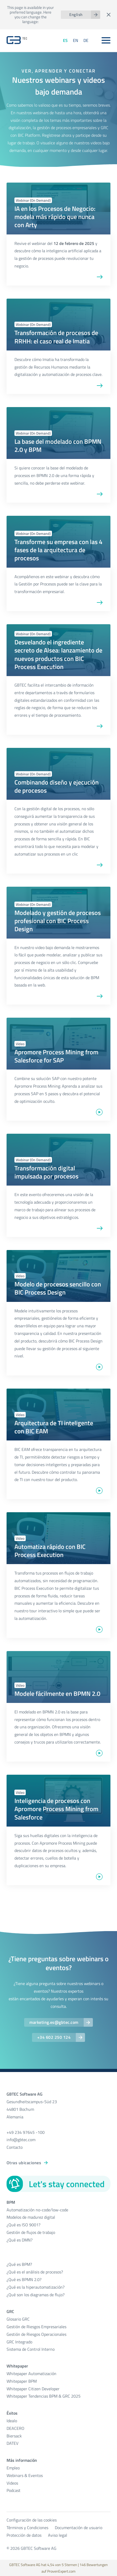 Image resolution: width=117 pixels, height=2576 pixels. What do you see at coordinates (18, 2319) in the screenshot?
I see `Glosario GRC` at bounding box center [18, 2319].